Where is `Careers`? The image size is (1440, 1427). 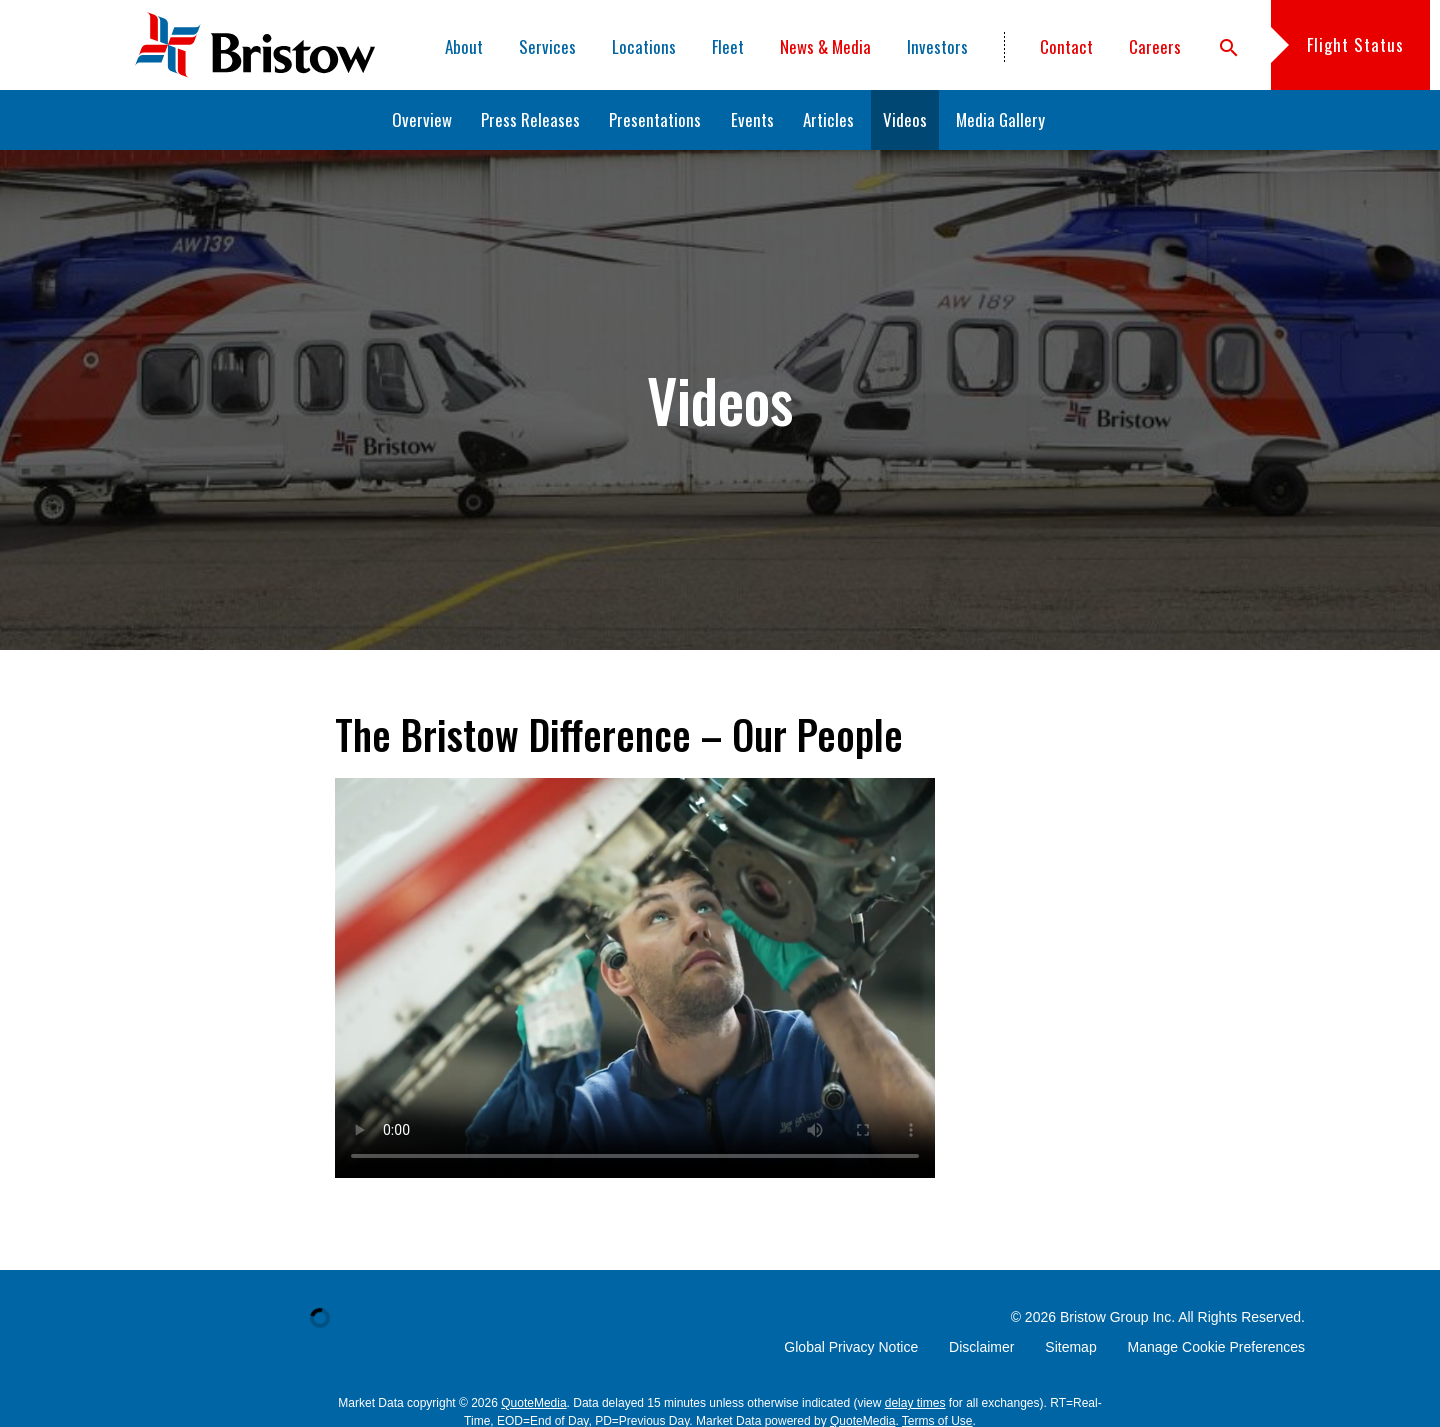 Careers is located at coordinates (1155, 46).